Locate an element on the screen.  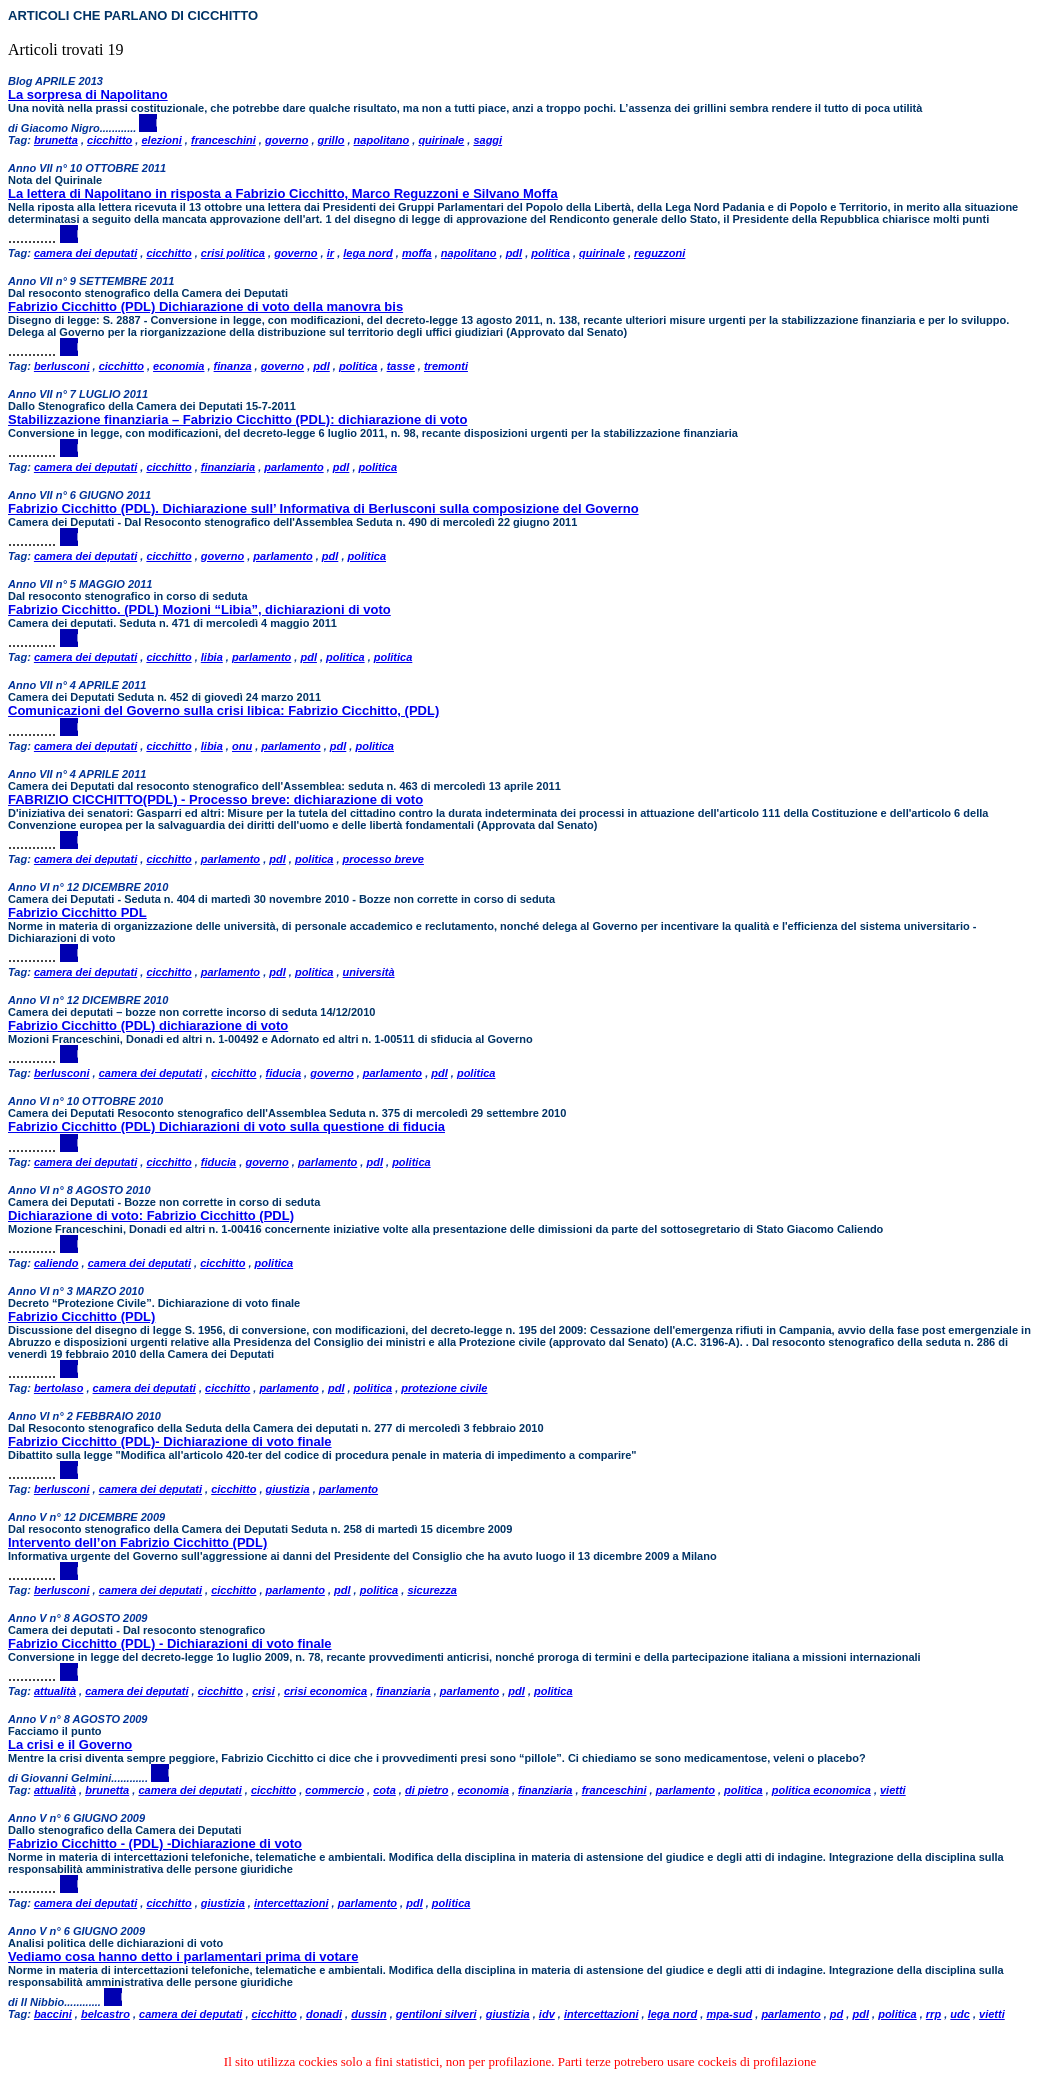
processo breve is located at coordinates (383, 859).